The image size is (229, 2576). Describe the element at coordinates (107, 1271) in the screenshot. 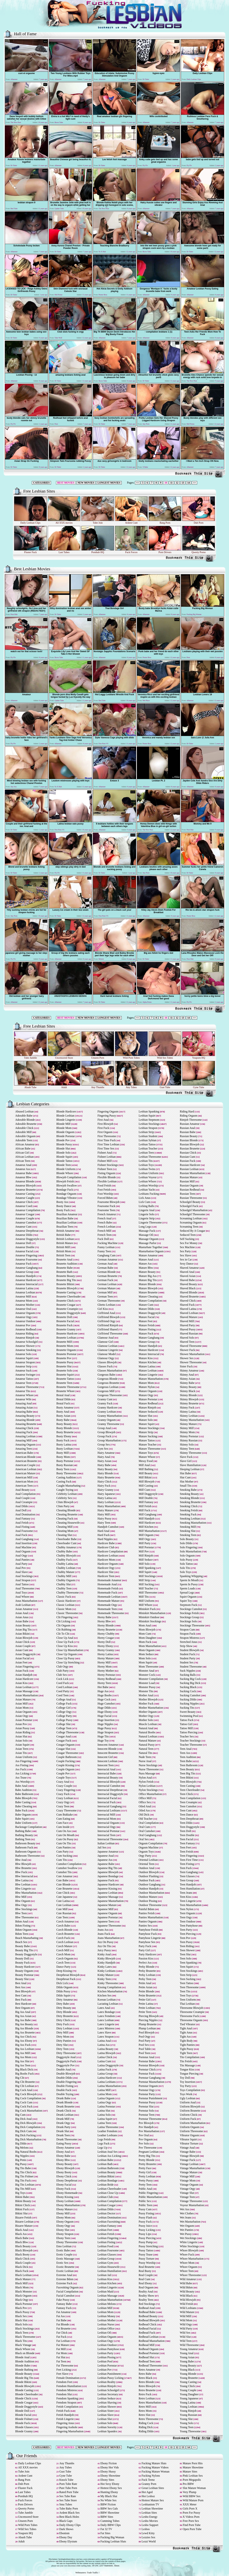

I see `German Blonde` at that location.